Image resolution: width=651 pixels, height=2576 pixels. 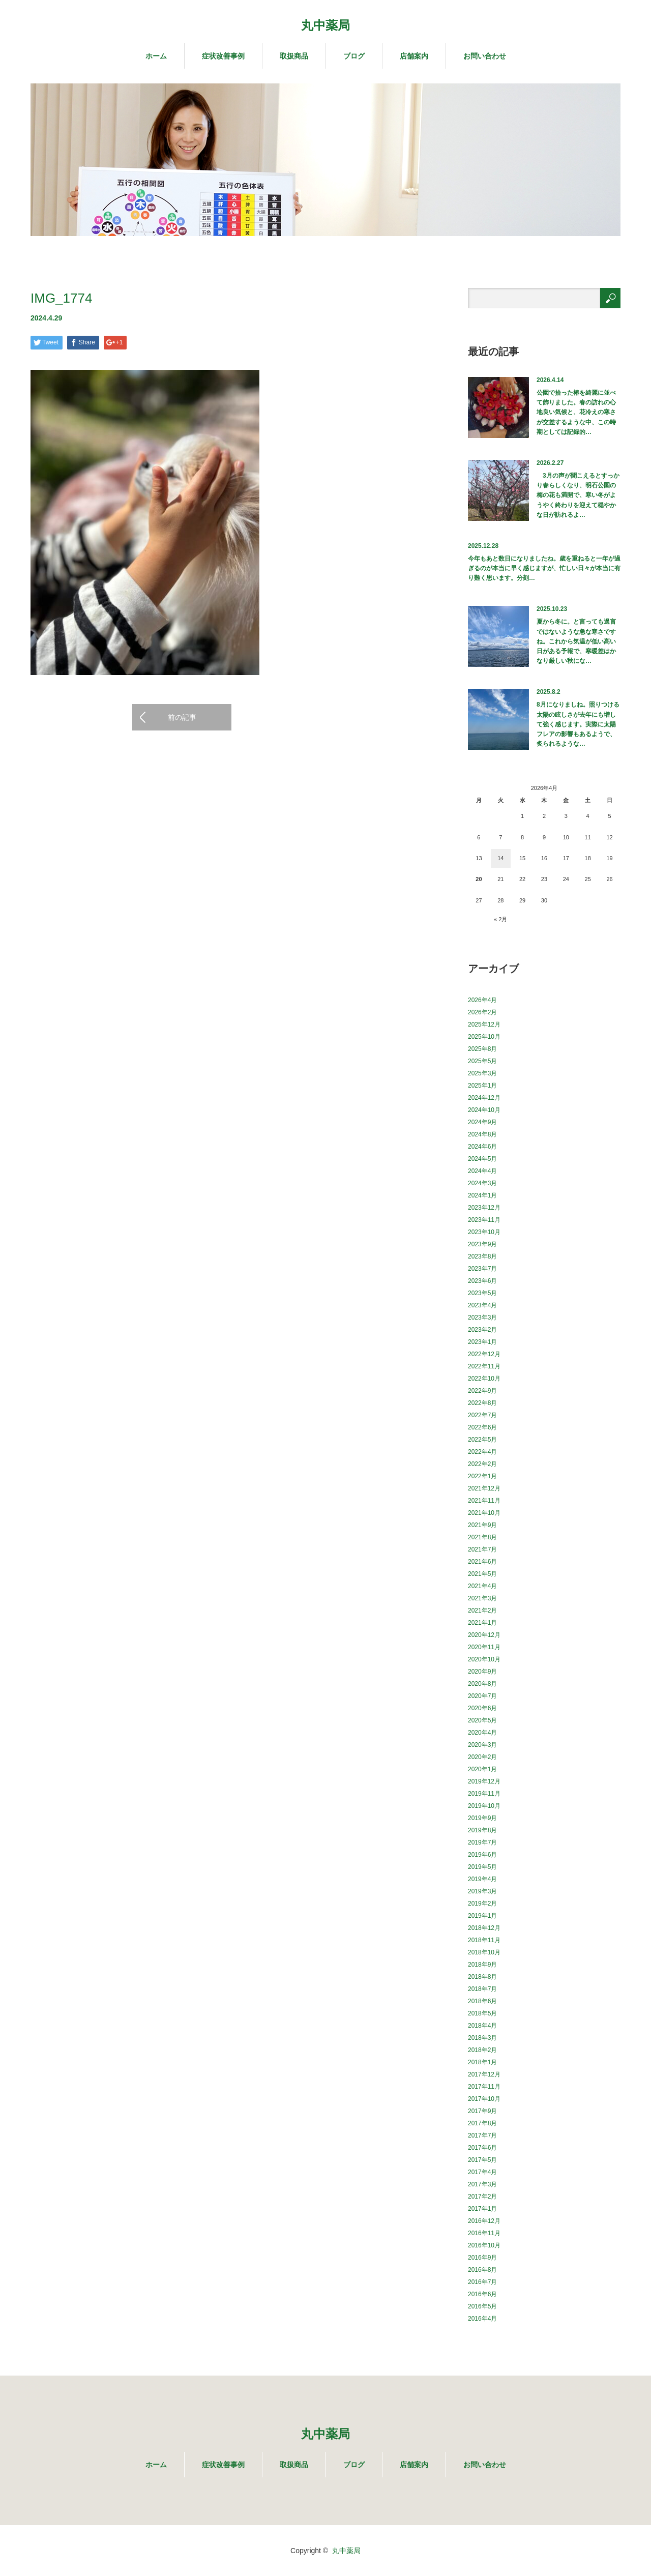 What do you see at coordinates (482, 1122) in the screenshot?
I see `2024年9月` at bounding box center [482, 1122].